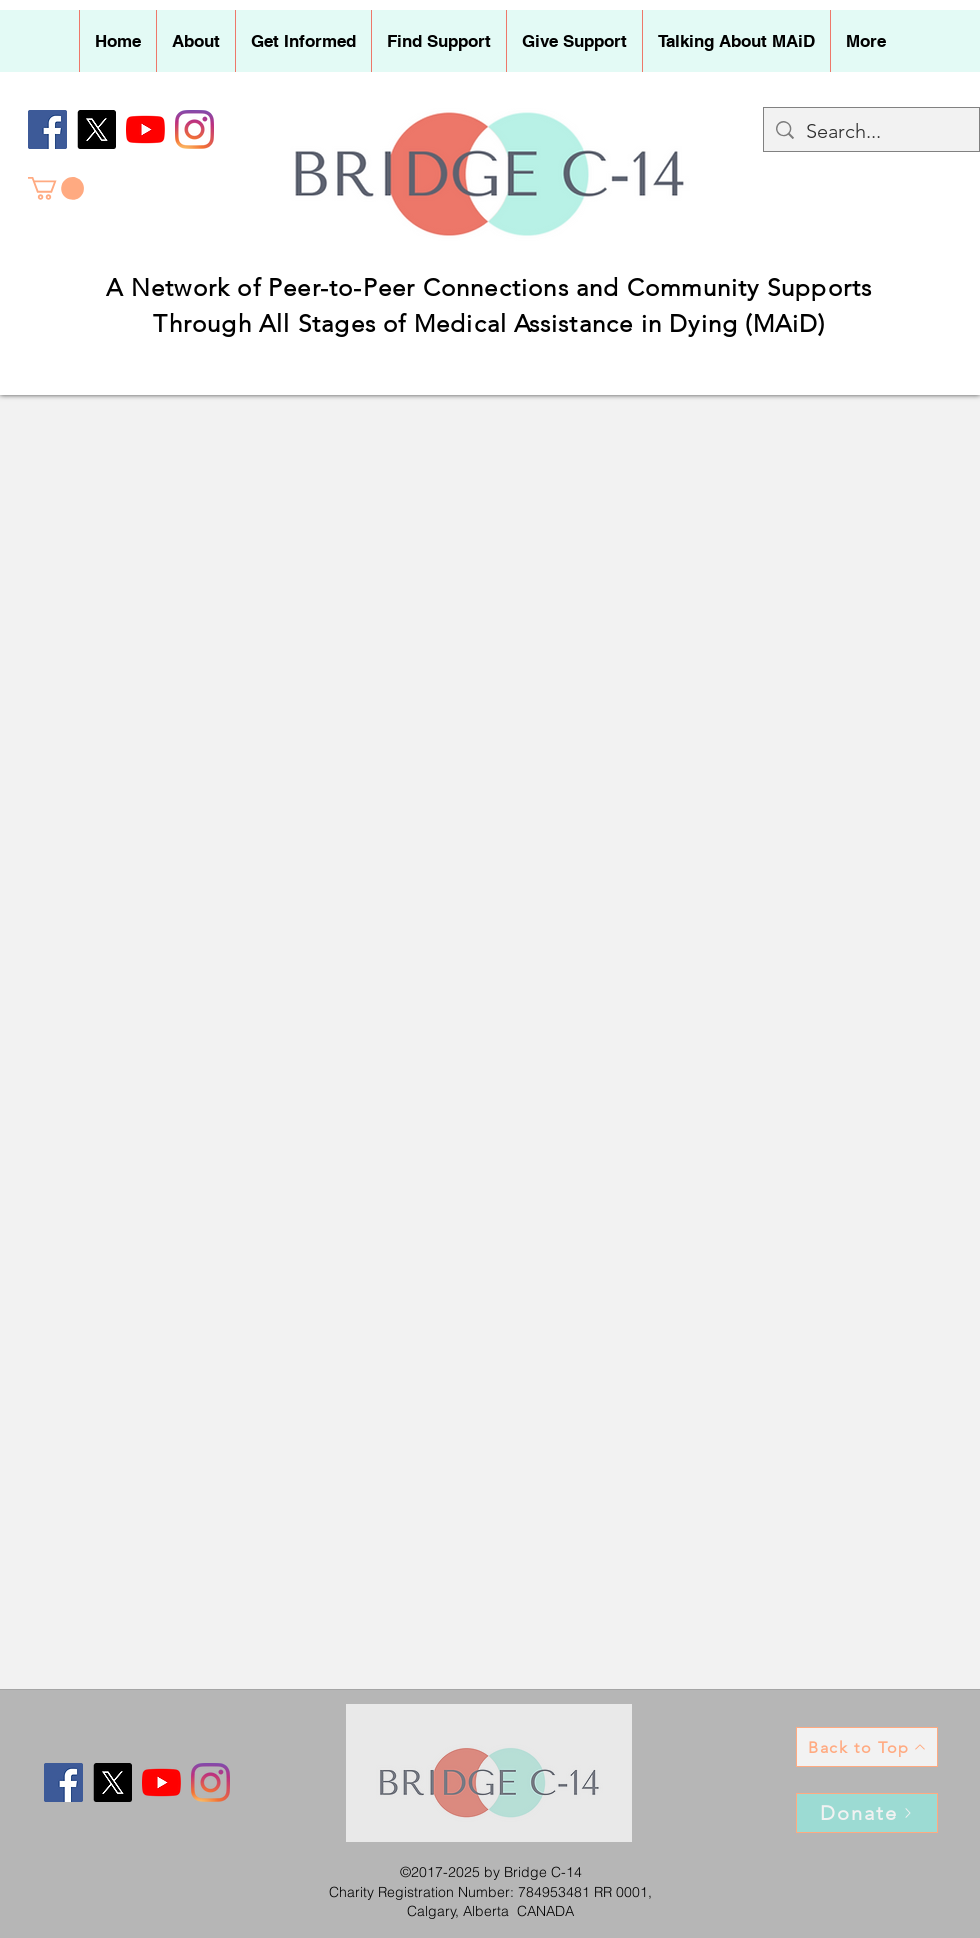  I want to click on [X], so click(96, 129).